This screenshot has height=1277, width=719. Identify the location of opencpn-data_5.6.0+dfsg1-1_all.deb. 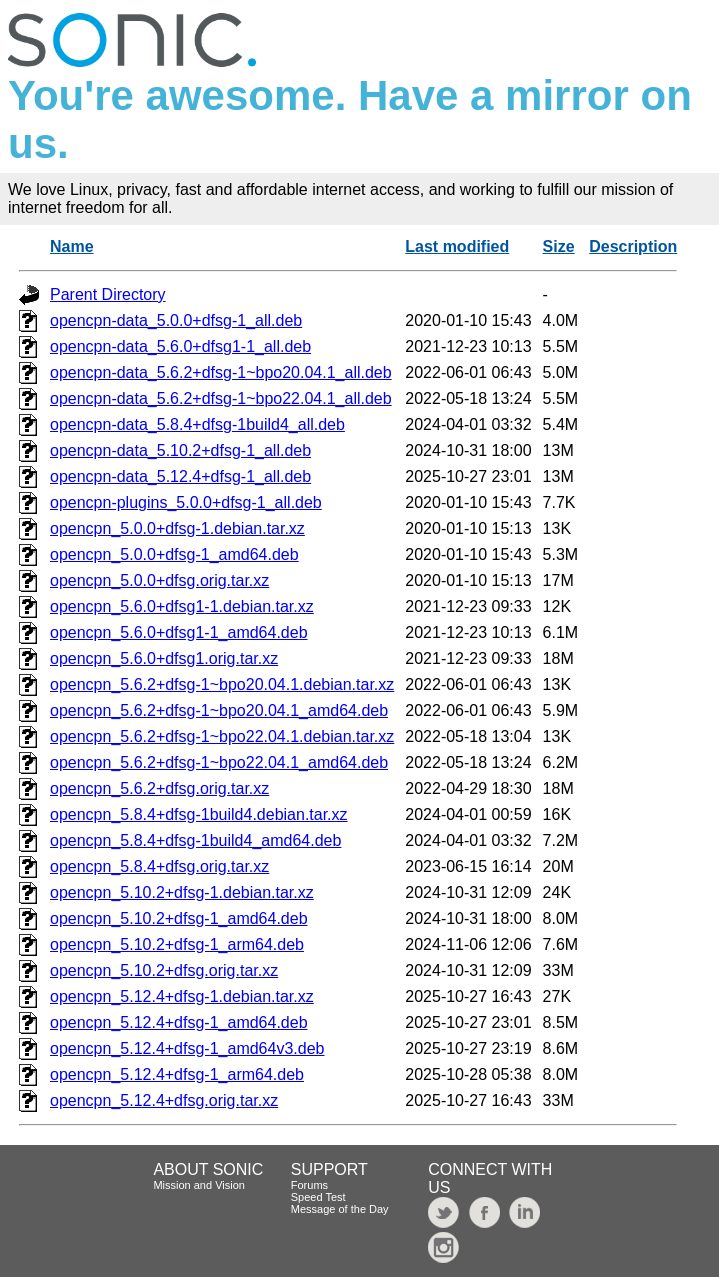
(180, 346).